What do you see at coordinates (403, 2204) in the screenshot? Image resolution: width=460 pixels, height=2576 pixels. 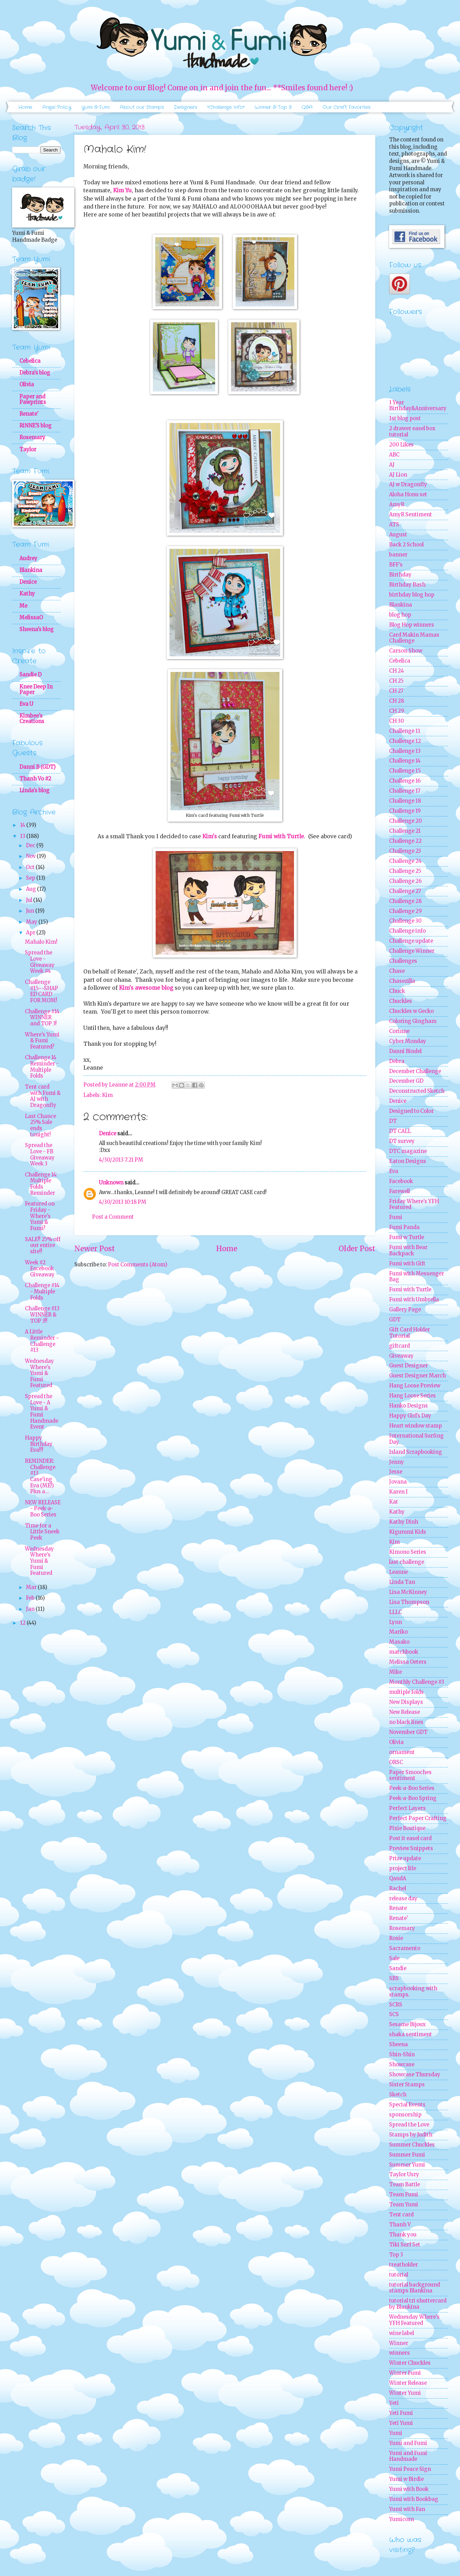 I see `Team Yumi` at bounding box center [403, 2204].